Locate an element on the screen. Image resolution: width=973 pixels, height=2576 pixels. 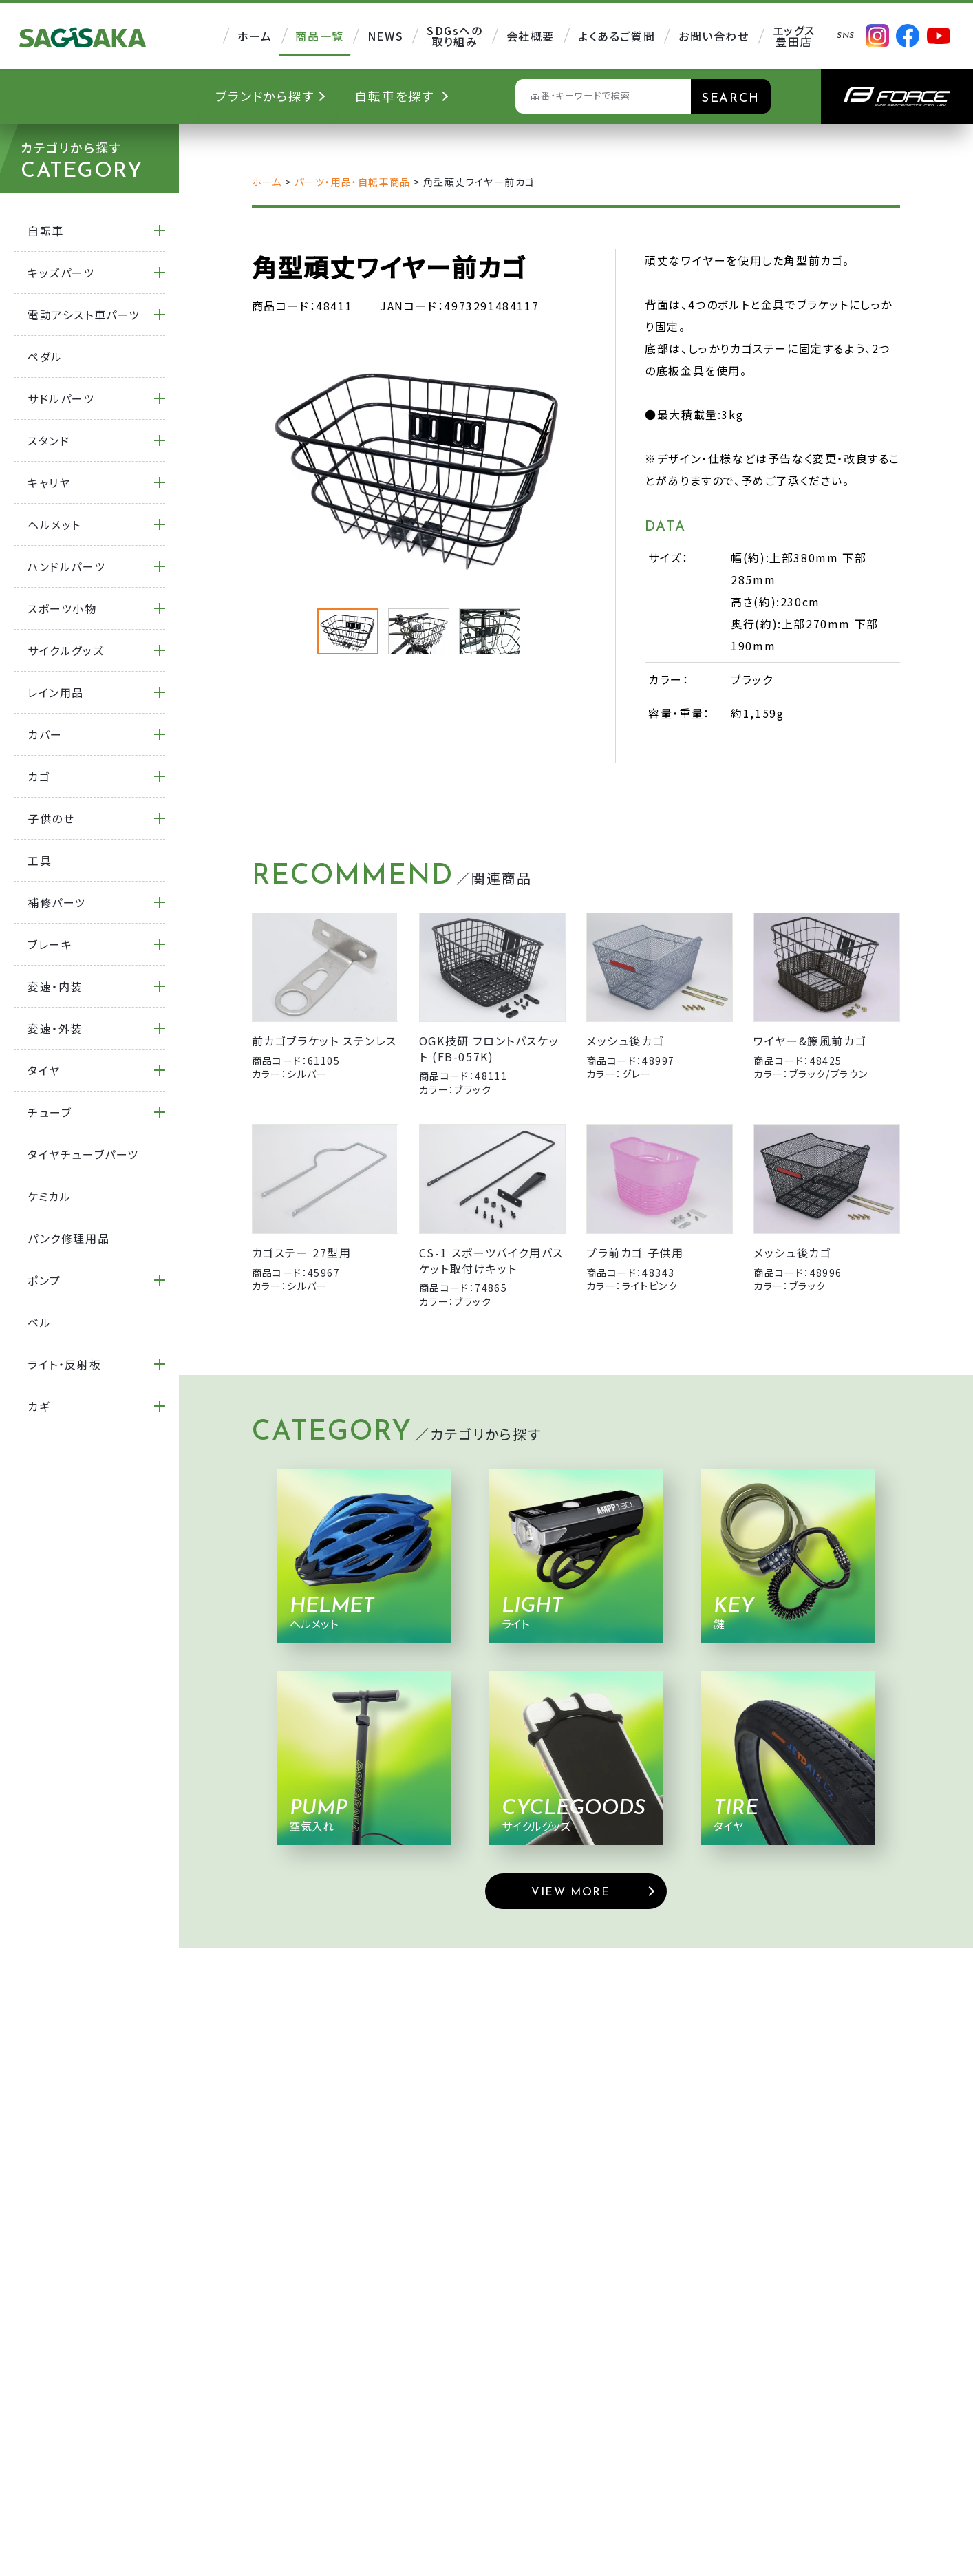
タイヤ is located at coordinates (44, 1070).